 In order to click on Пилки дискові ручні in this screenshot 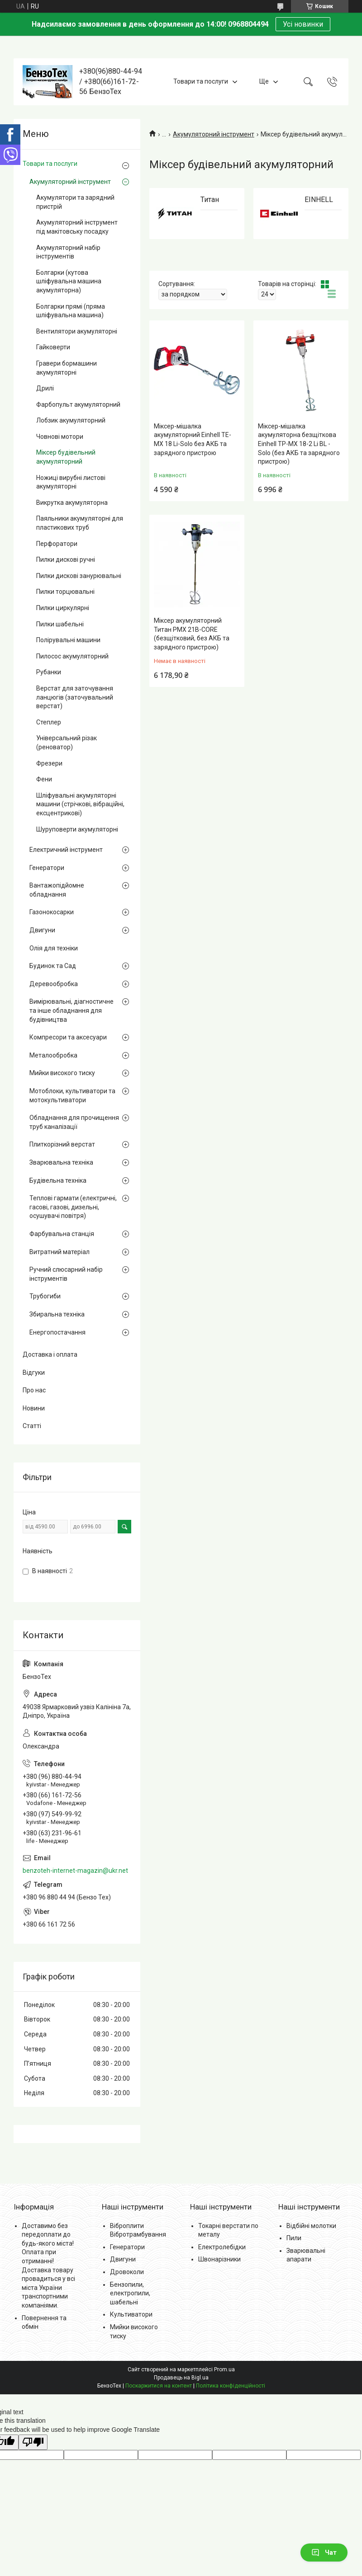, I will do `click(65, 559)`.